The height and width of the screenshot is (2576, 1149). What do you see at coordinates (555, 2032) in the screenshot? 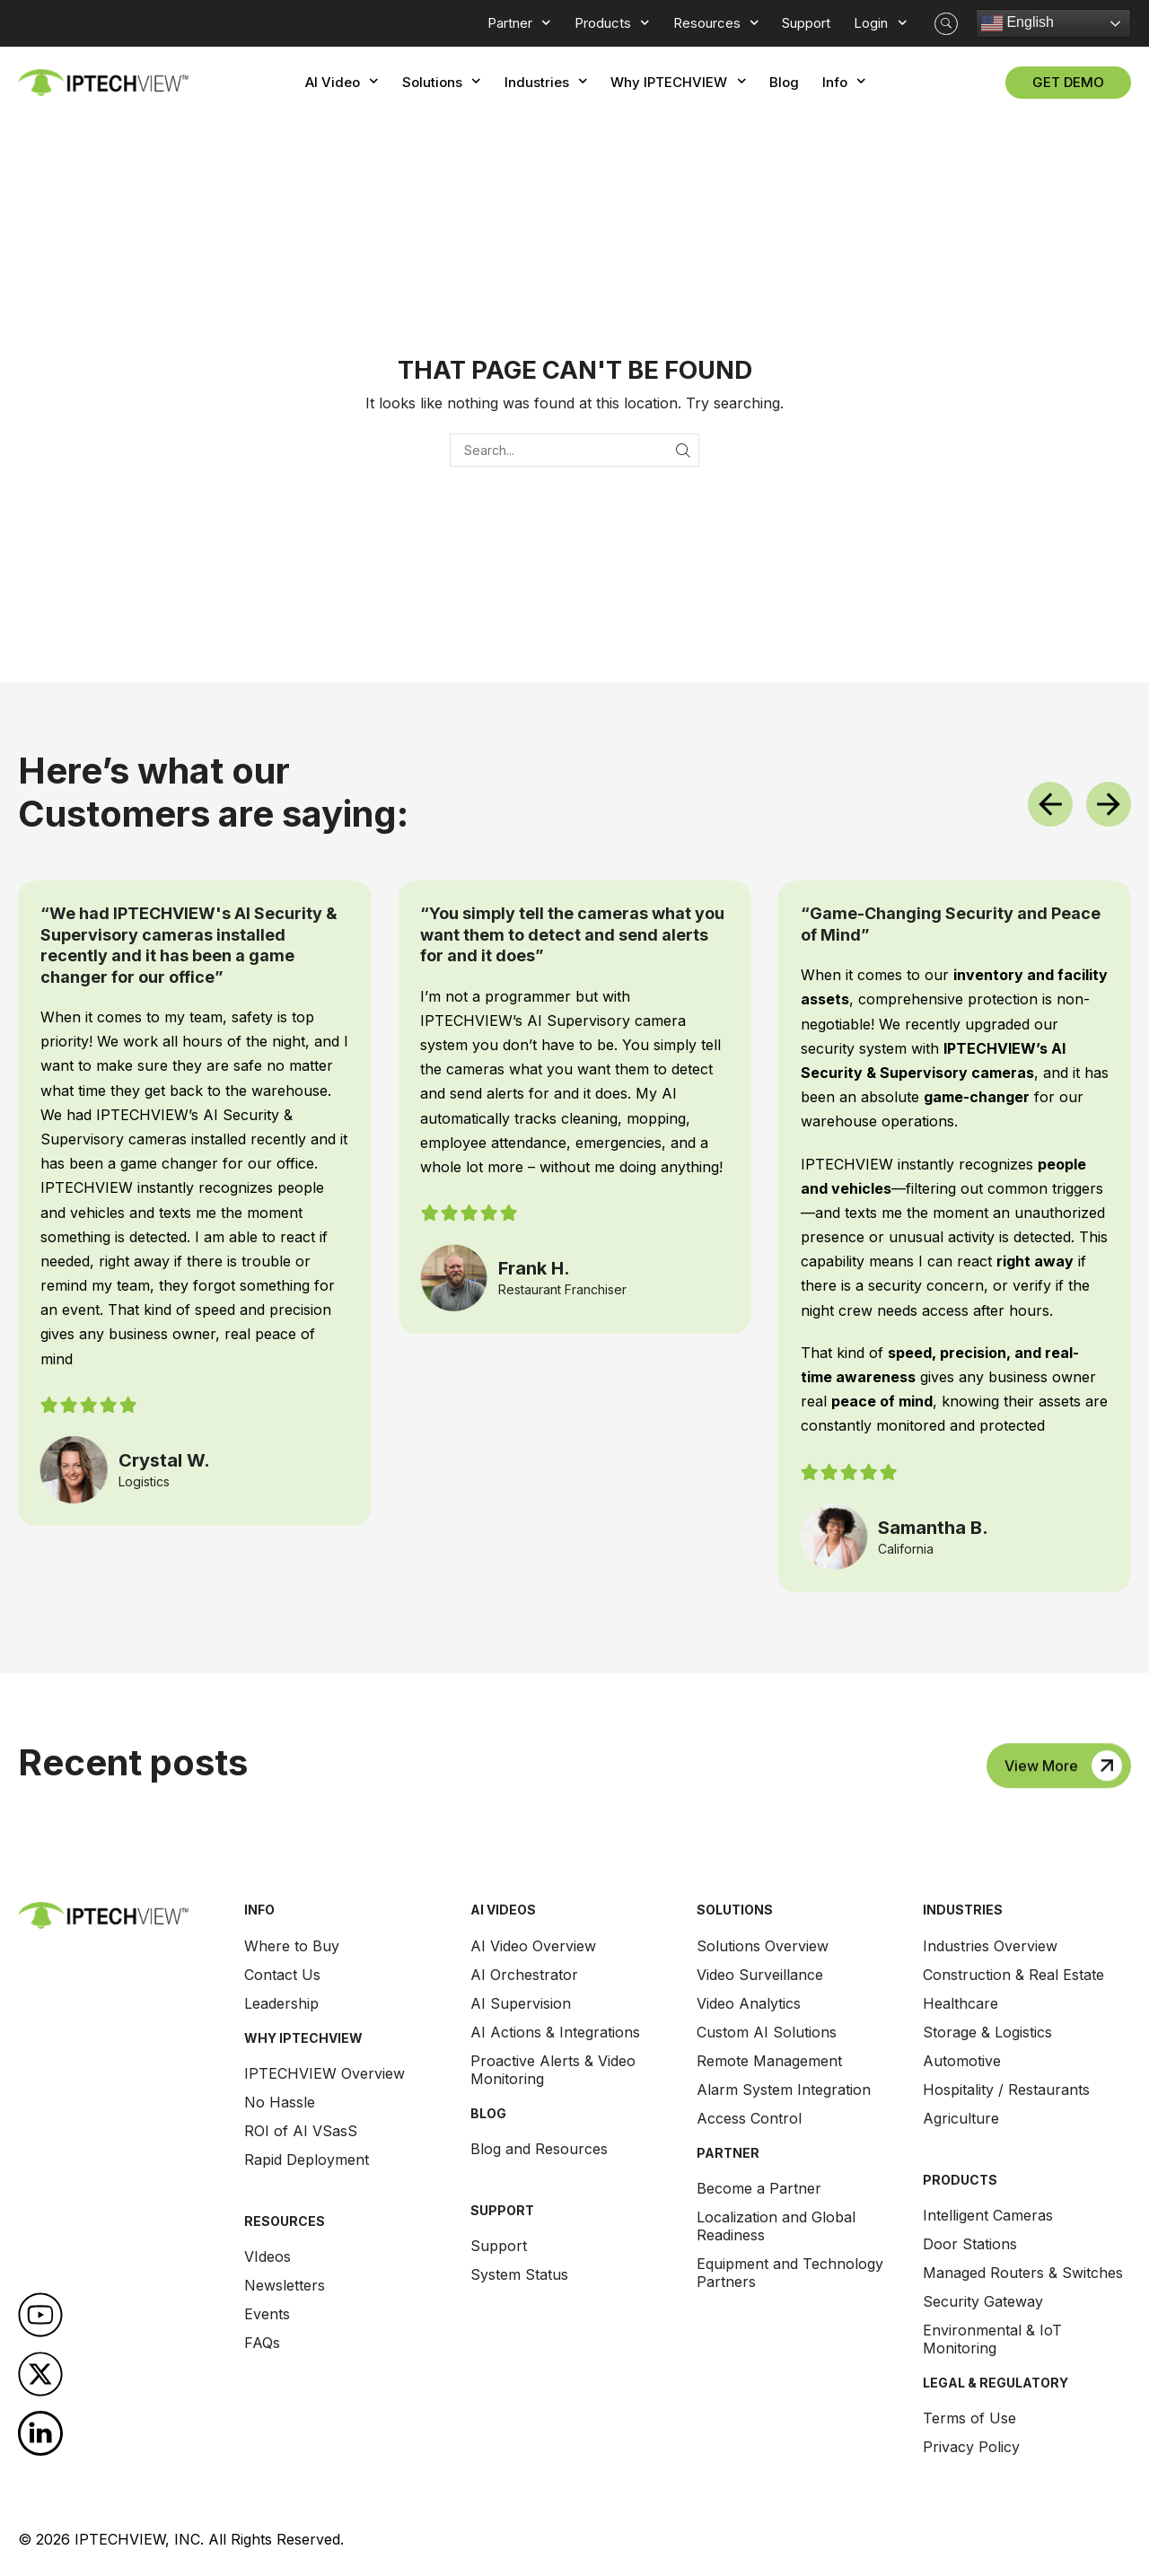
I see `AI Actions & Integrations` at bounding box center [555, 2032].